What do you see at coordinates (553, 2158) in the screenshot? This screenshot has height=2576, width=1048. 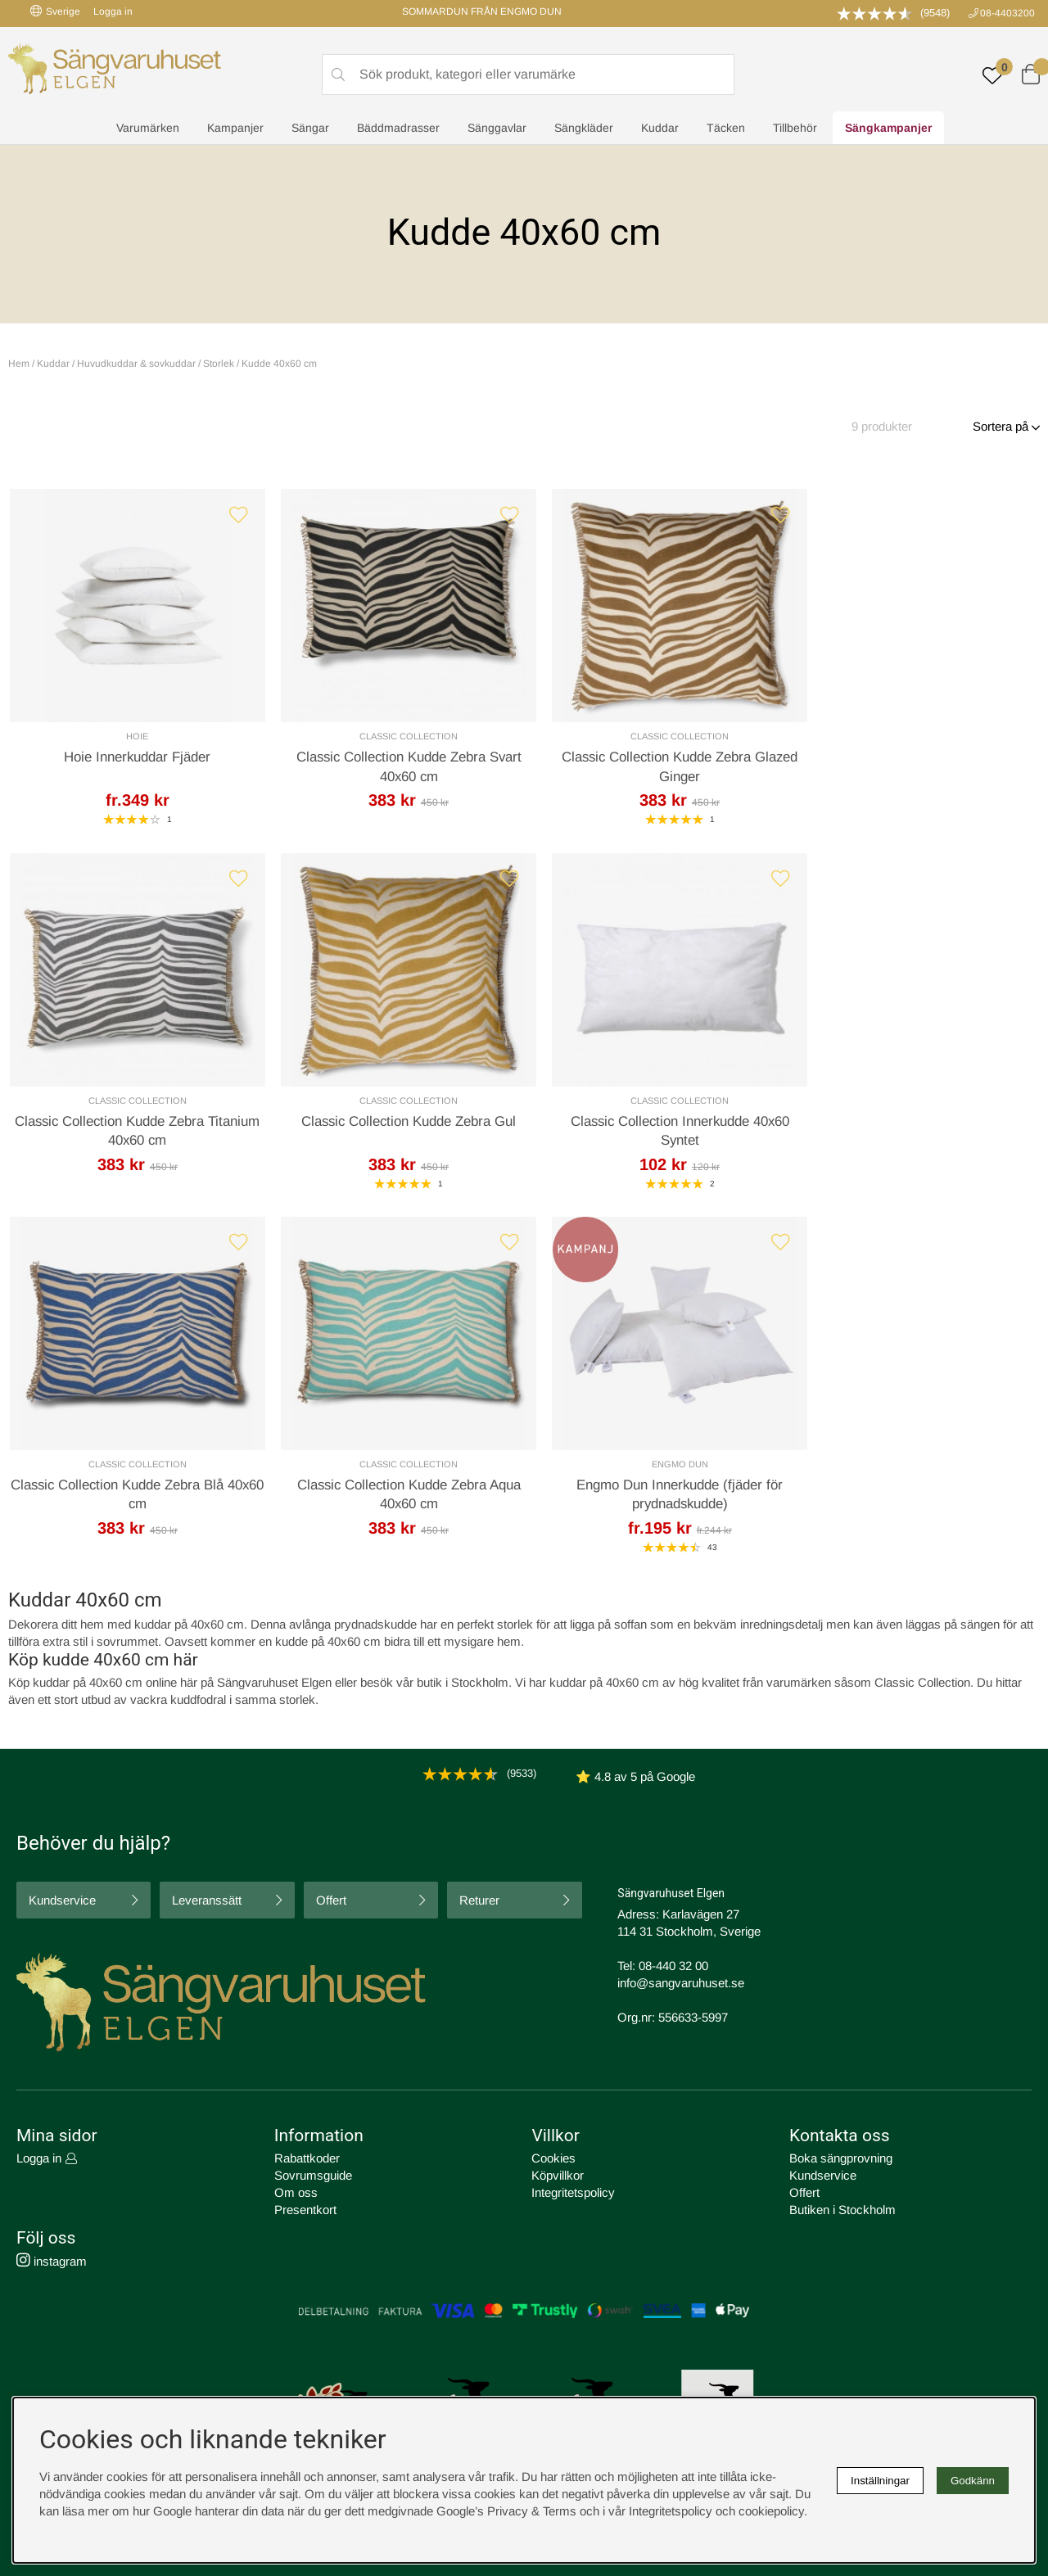 I see `Cookies` at bounding box center [553, 2158].